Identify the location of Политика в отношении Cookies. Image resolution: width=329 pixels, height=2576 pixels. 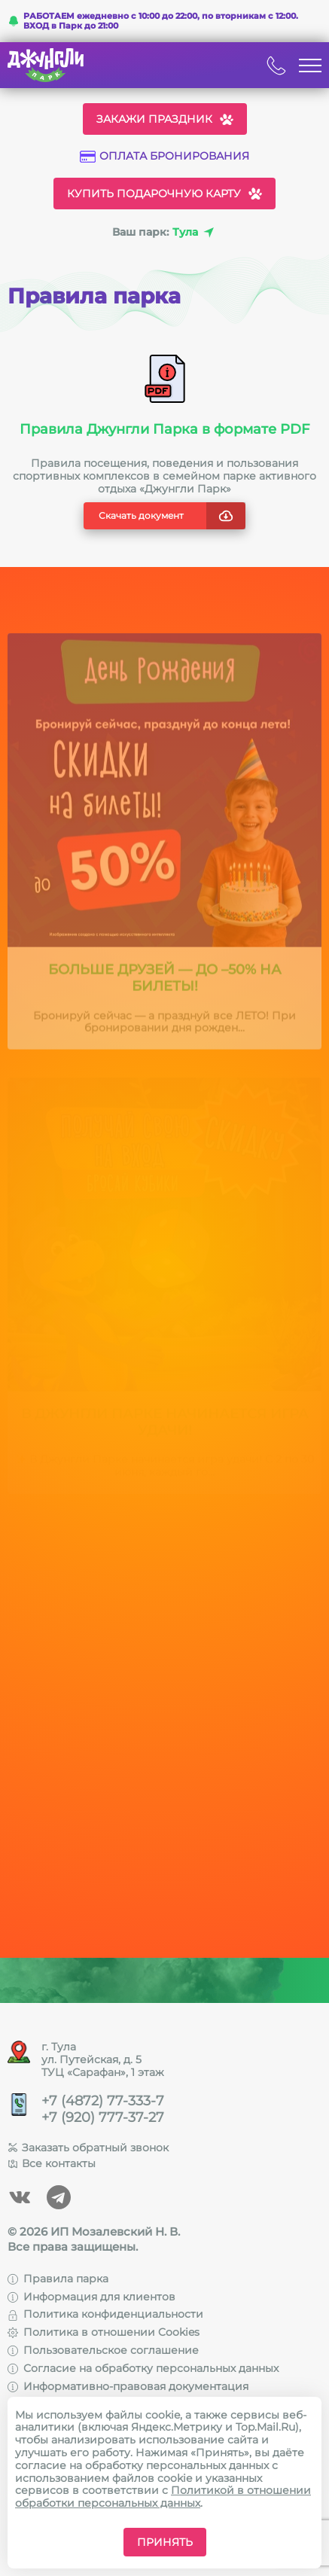
(104, 2332).